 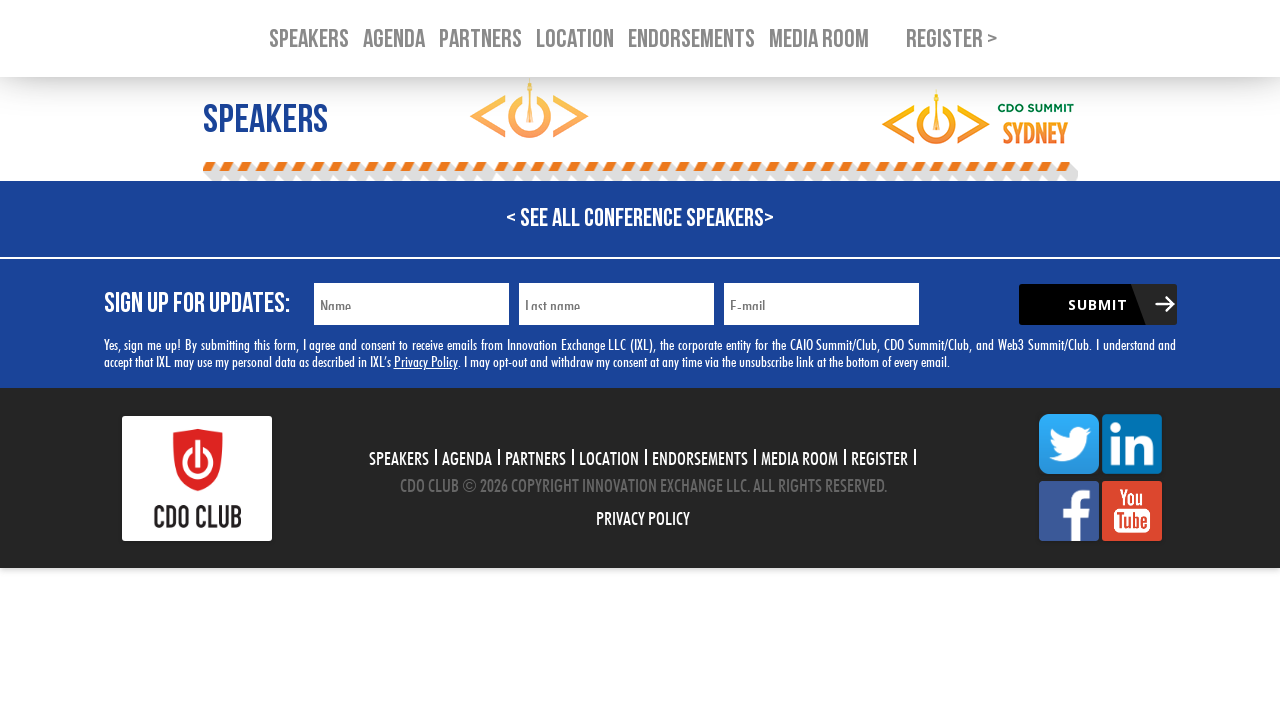 What do you see at coordinates (879, 456) in the screenshot?
I see `Register` at bounding box center [879, 456].